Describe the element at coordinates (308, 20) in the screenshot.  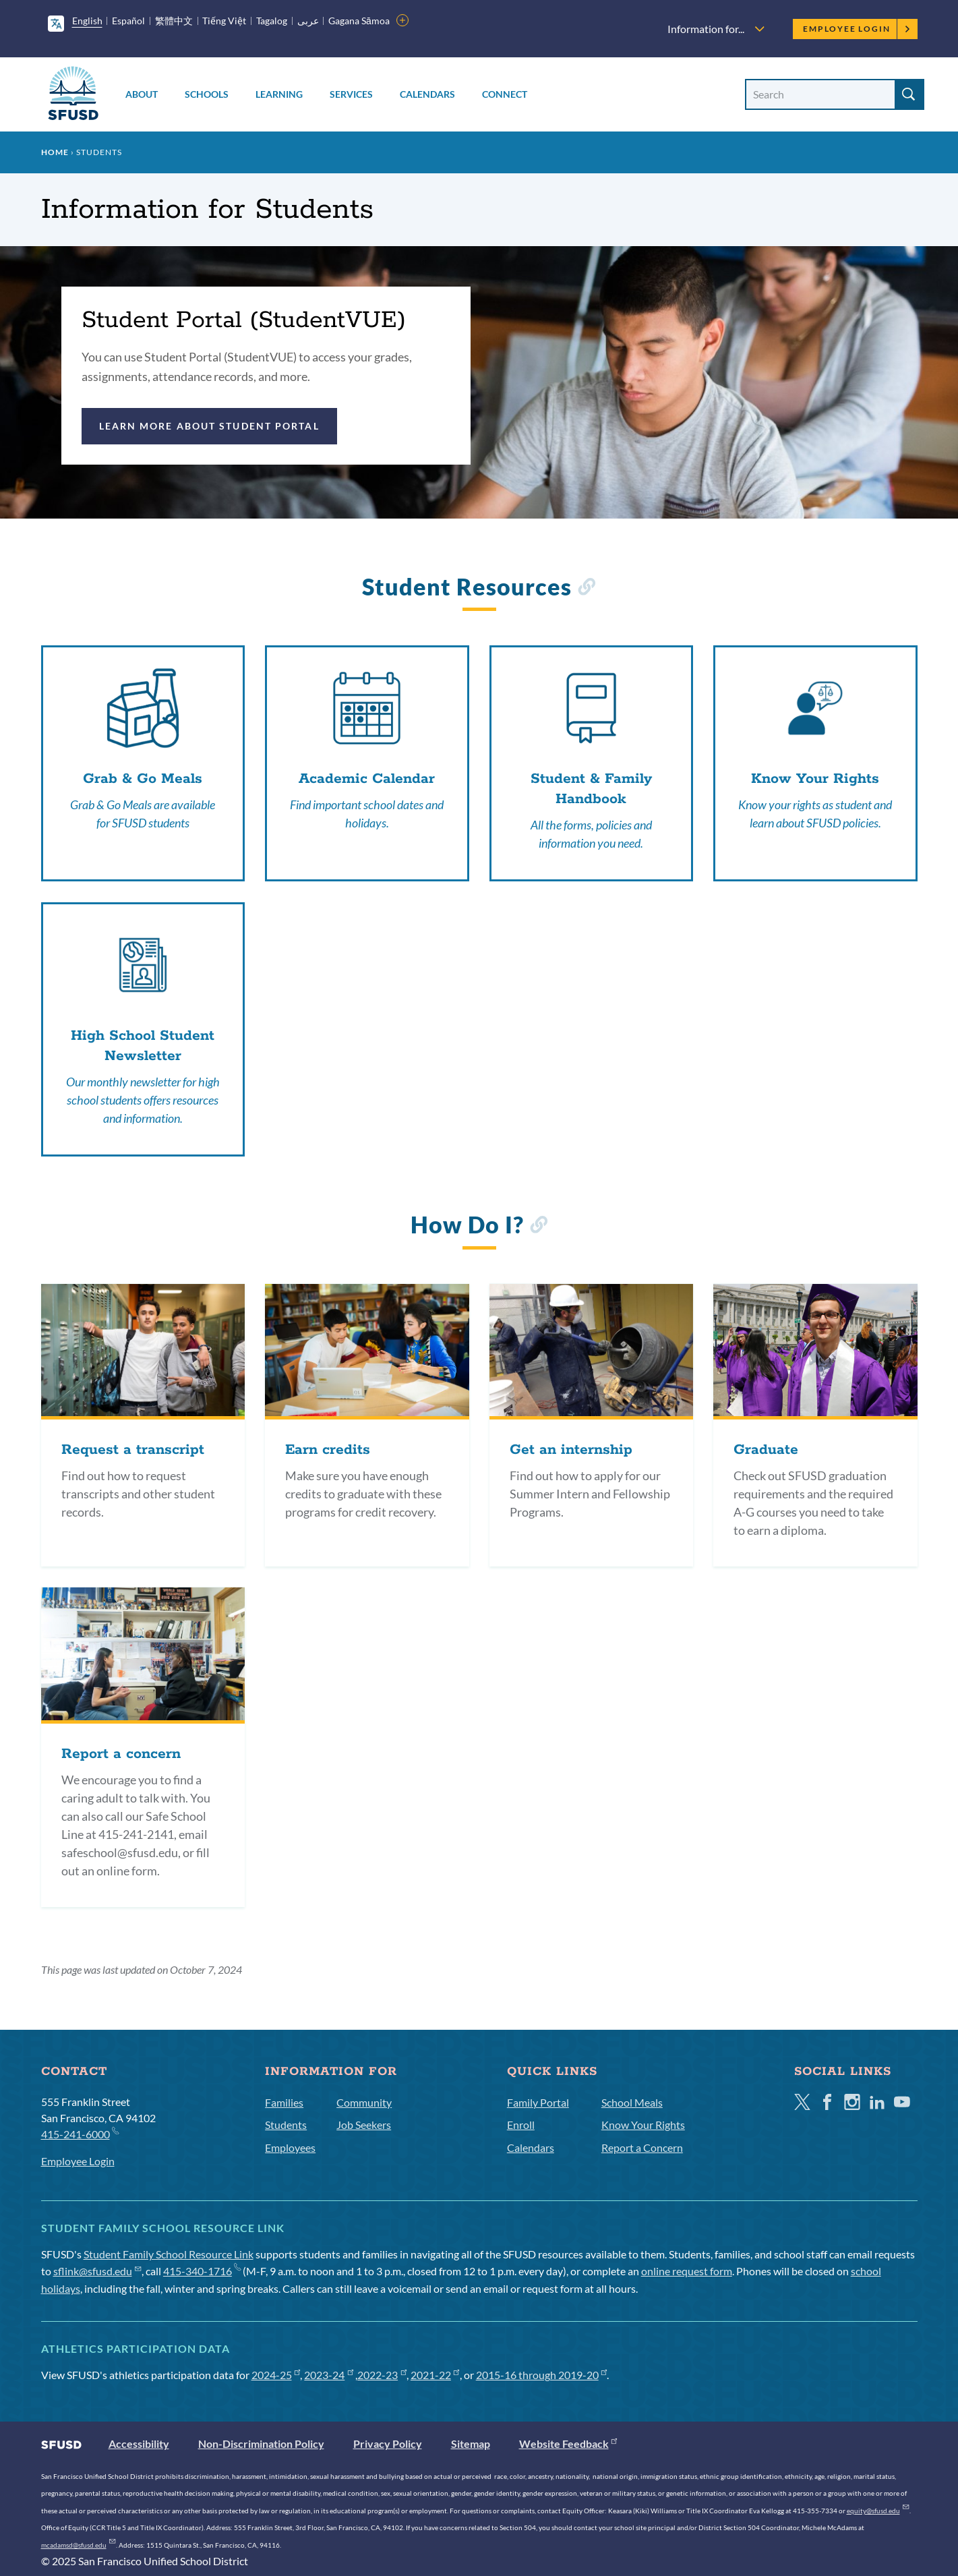
I see `عربى` at that location.